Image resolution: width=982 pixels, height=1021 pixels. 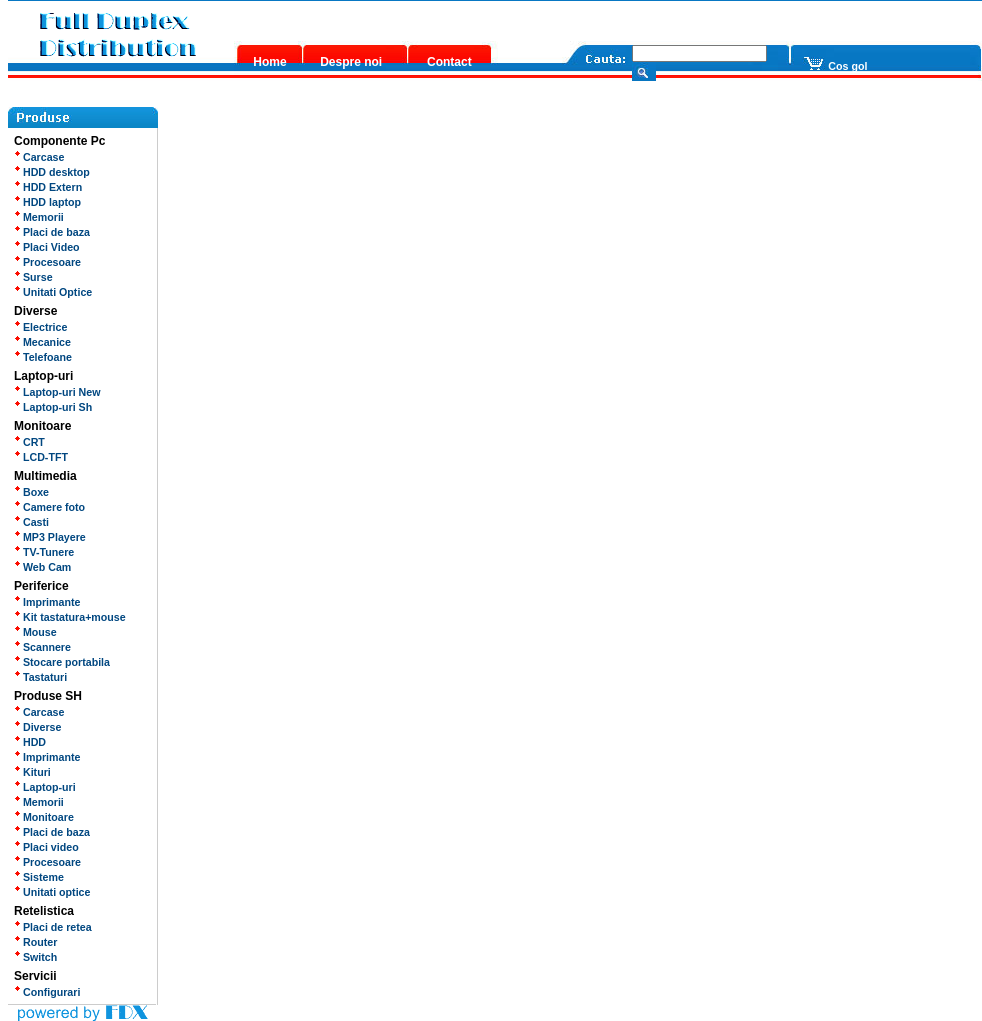 I want to click on Mecanice, so click(x=42, y=342).